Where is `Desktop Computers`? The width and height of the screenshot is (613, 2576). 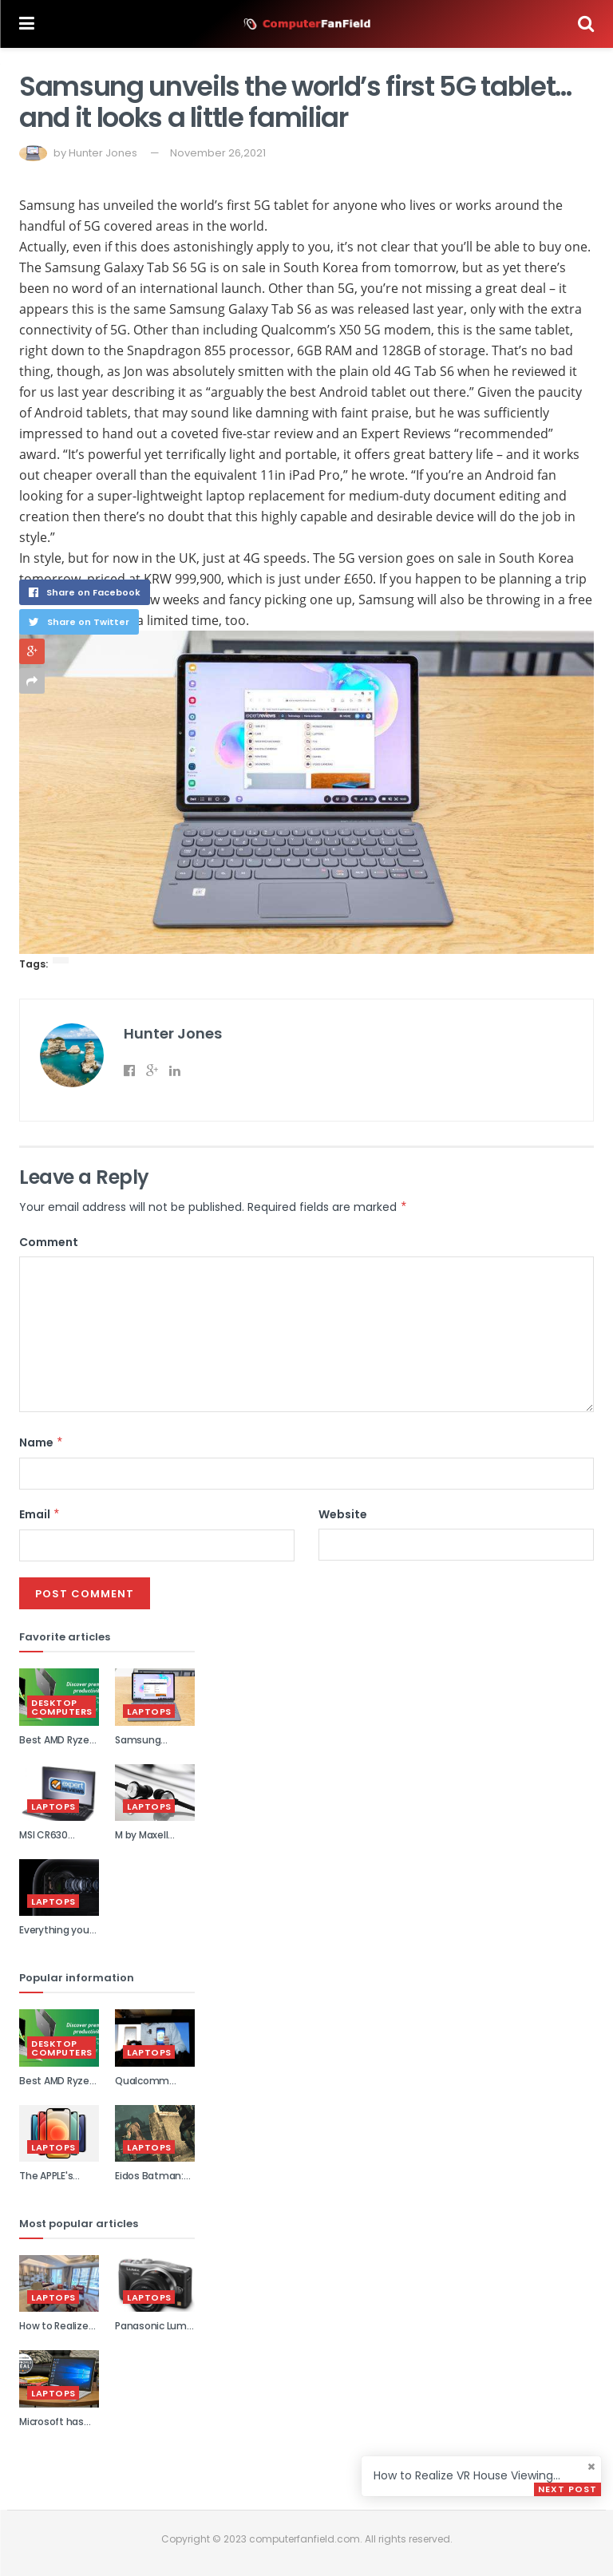
Desktop Computers is located at coordinates (62, 1707).